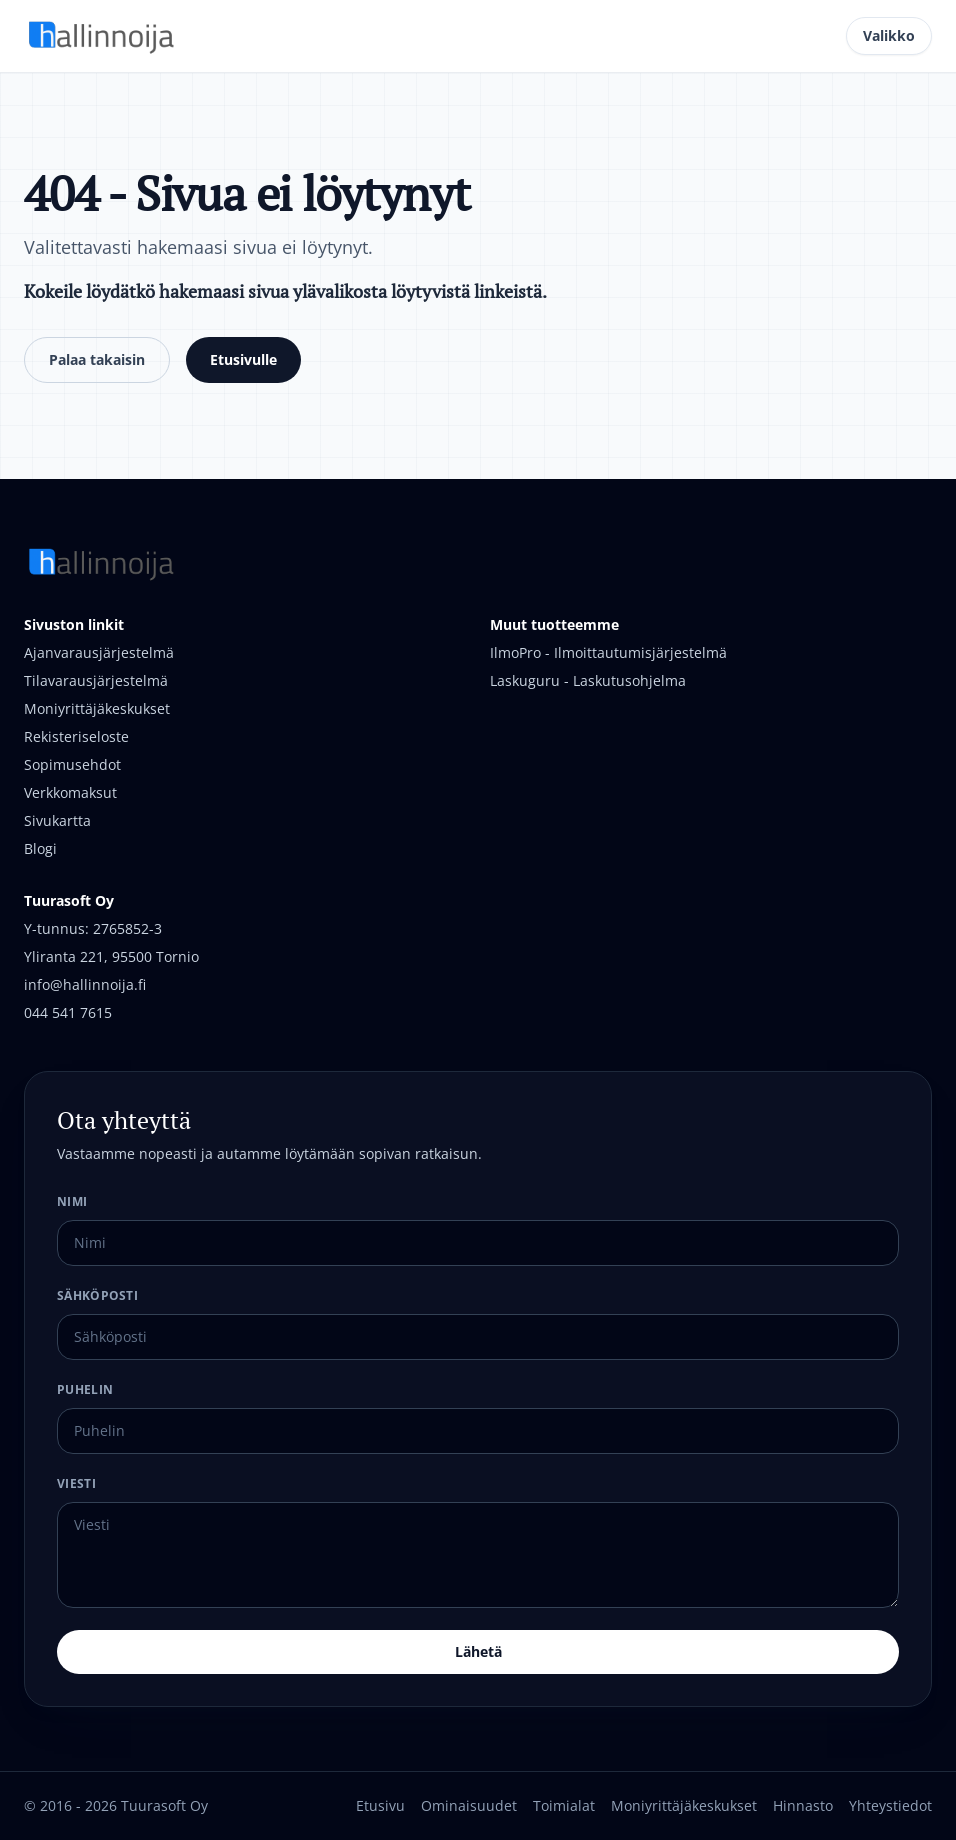  I want to click on Blogi, so click(40, 848).